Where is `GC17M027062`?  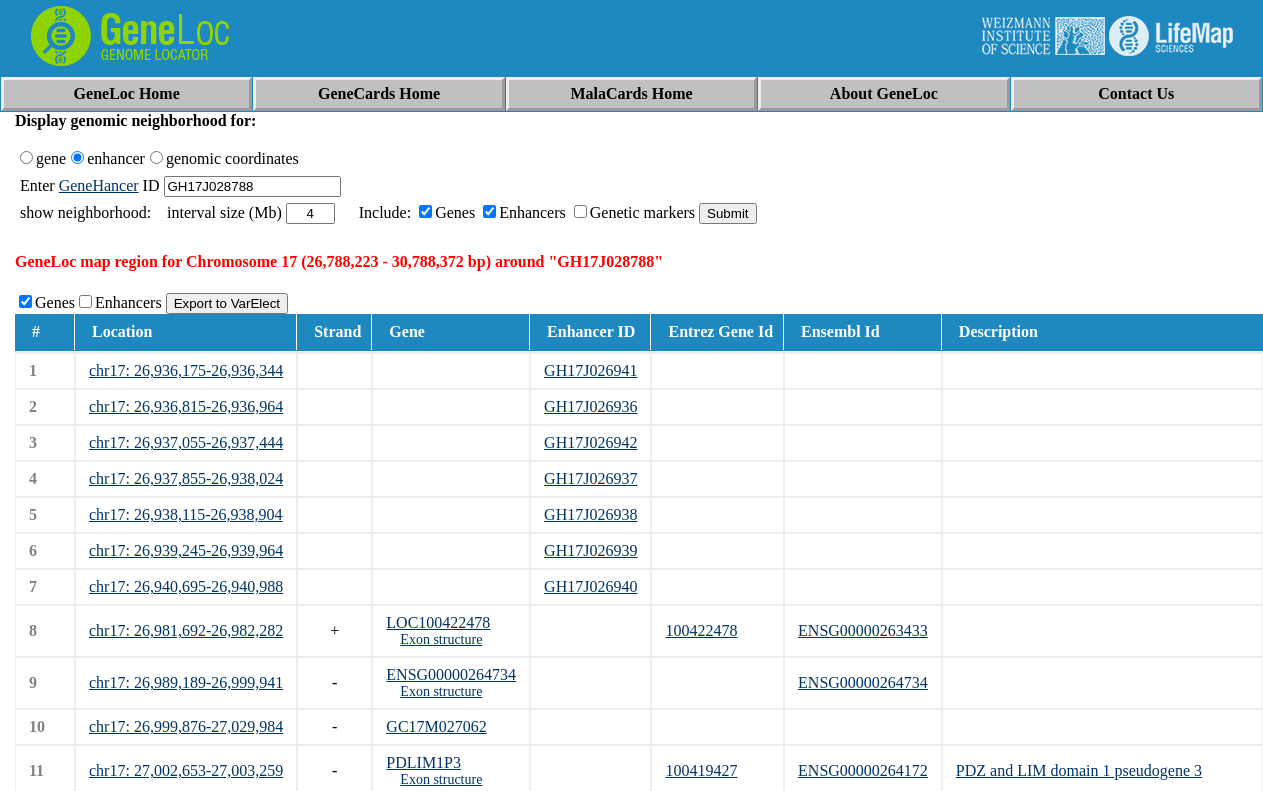 GC17M027062 is located at coordinates (436, 726).